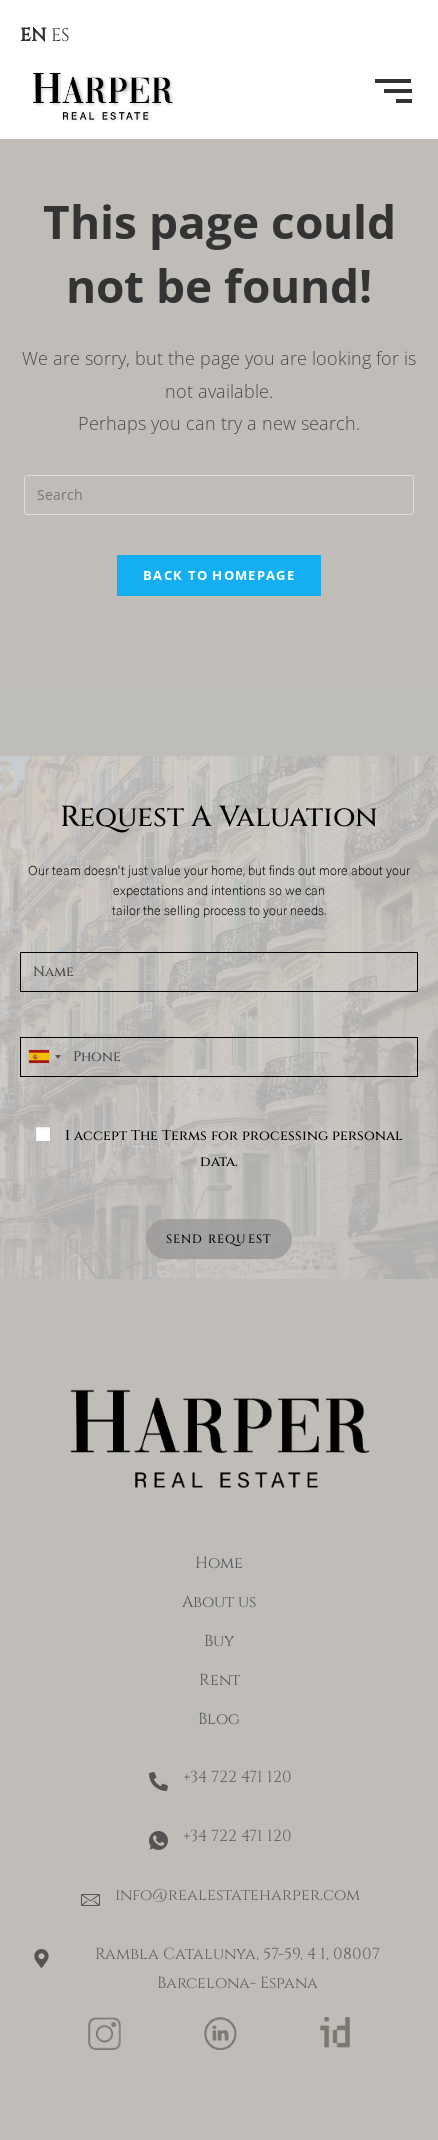 Image resolution: width=438 pixels, height=2140 pixels. Describe the element at coordinates (219, 495) in the screenshot. I see `[Insert search query]` at that location.